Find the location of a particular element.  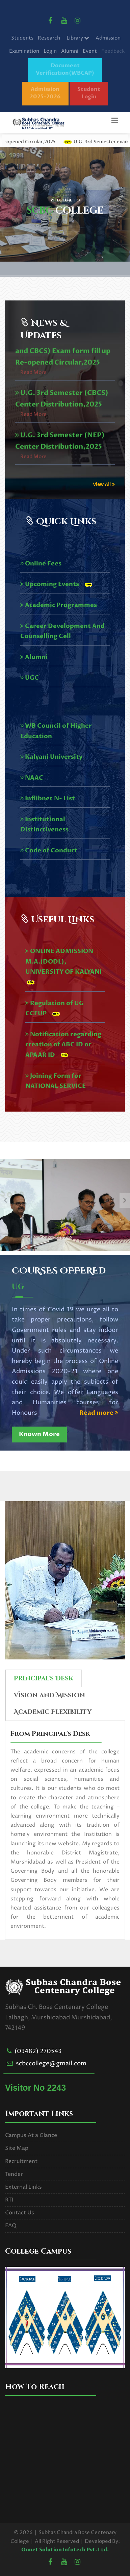

Contact Us is located at coordinates (19, 2212).